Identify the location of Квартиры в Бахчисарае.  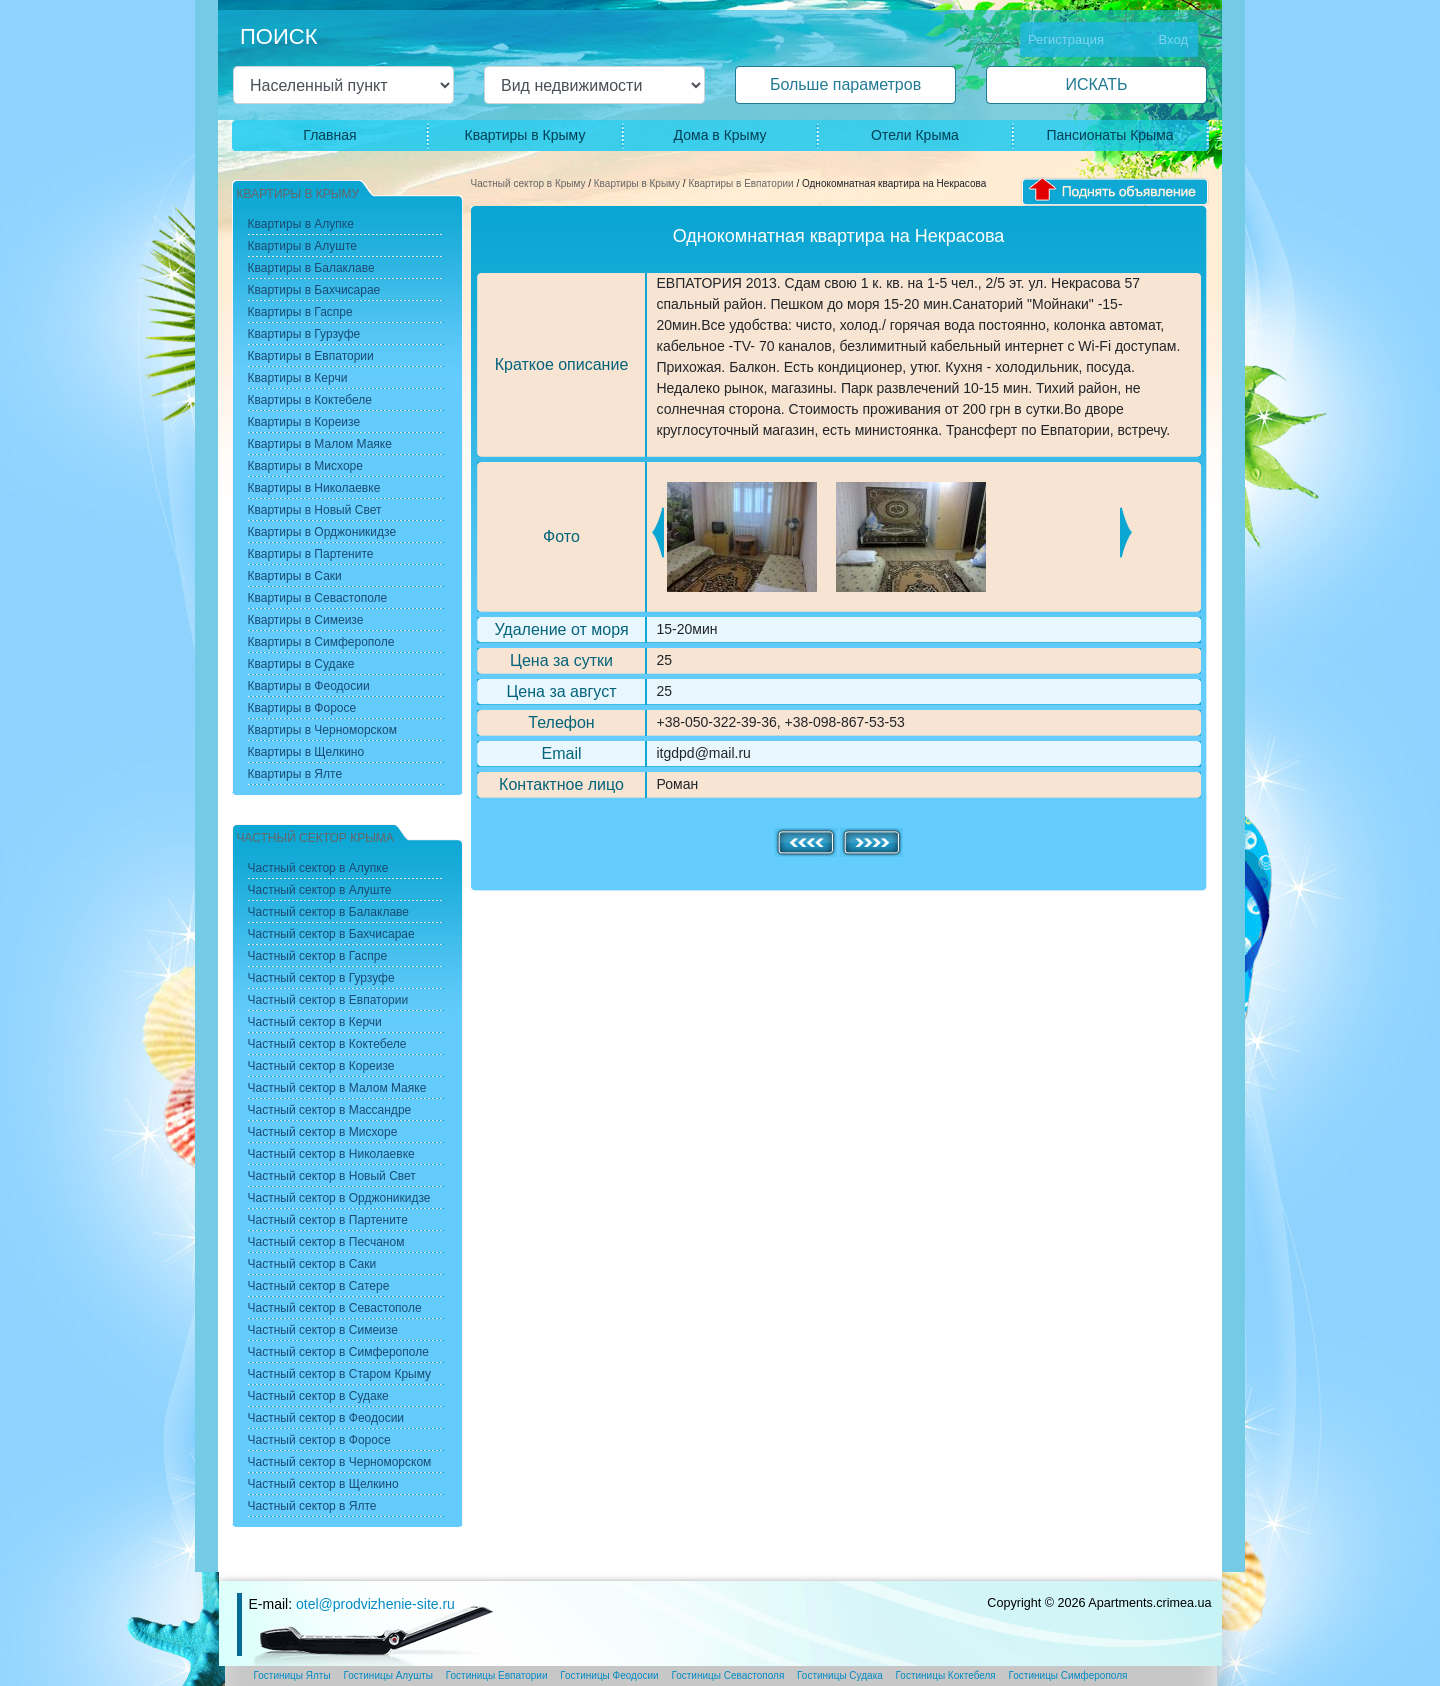
(314, 290).